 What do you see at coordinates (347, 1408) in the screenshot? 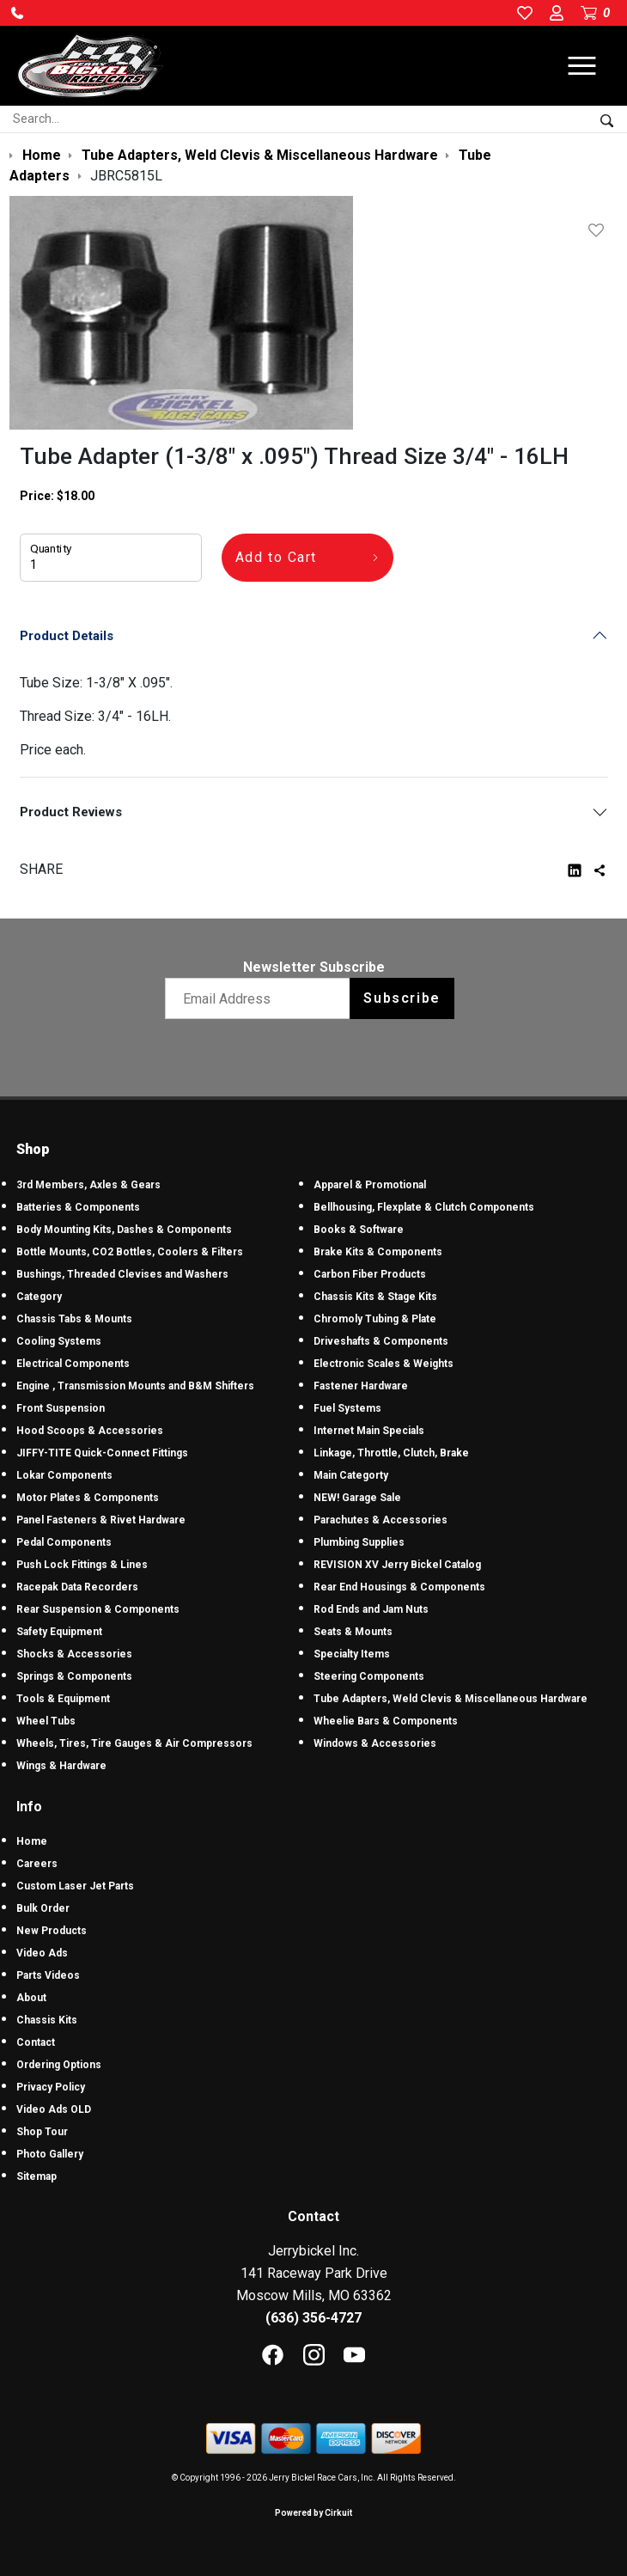
I see `Fuel Systems` at bounding box center [347, 1408].